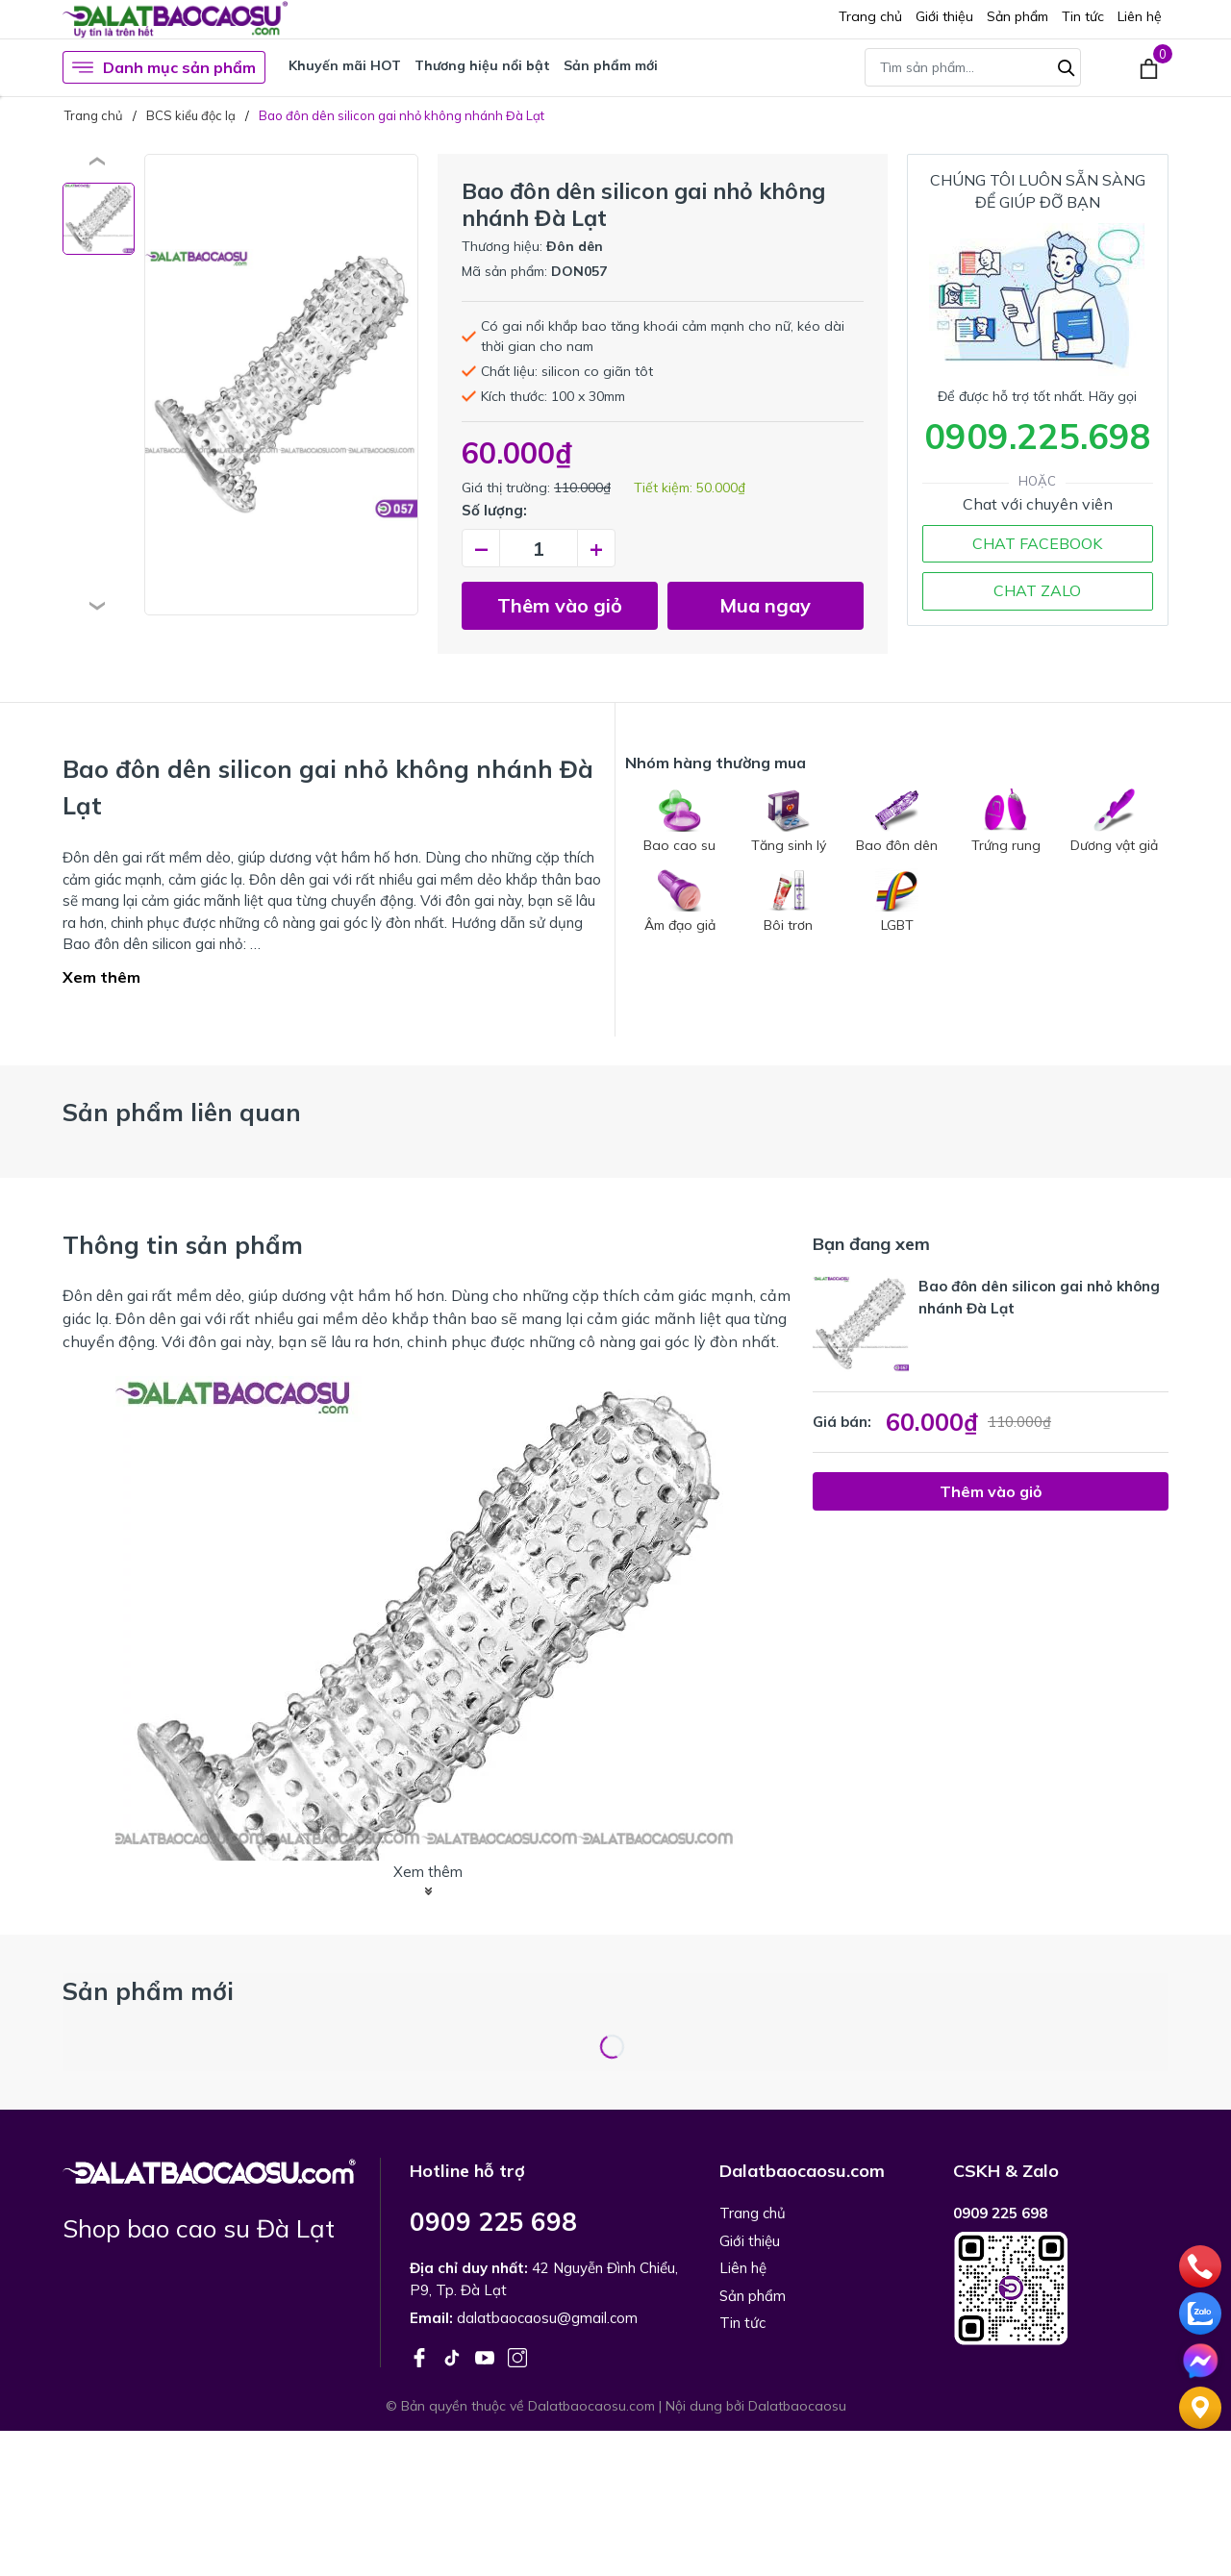  I want to click on [phone], so click(1200, 2264).